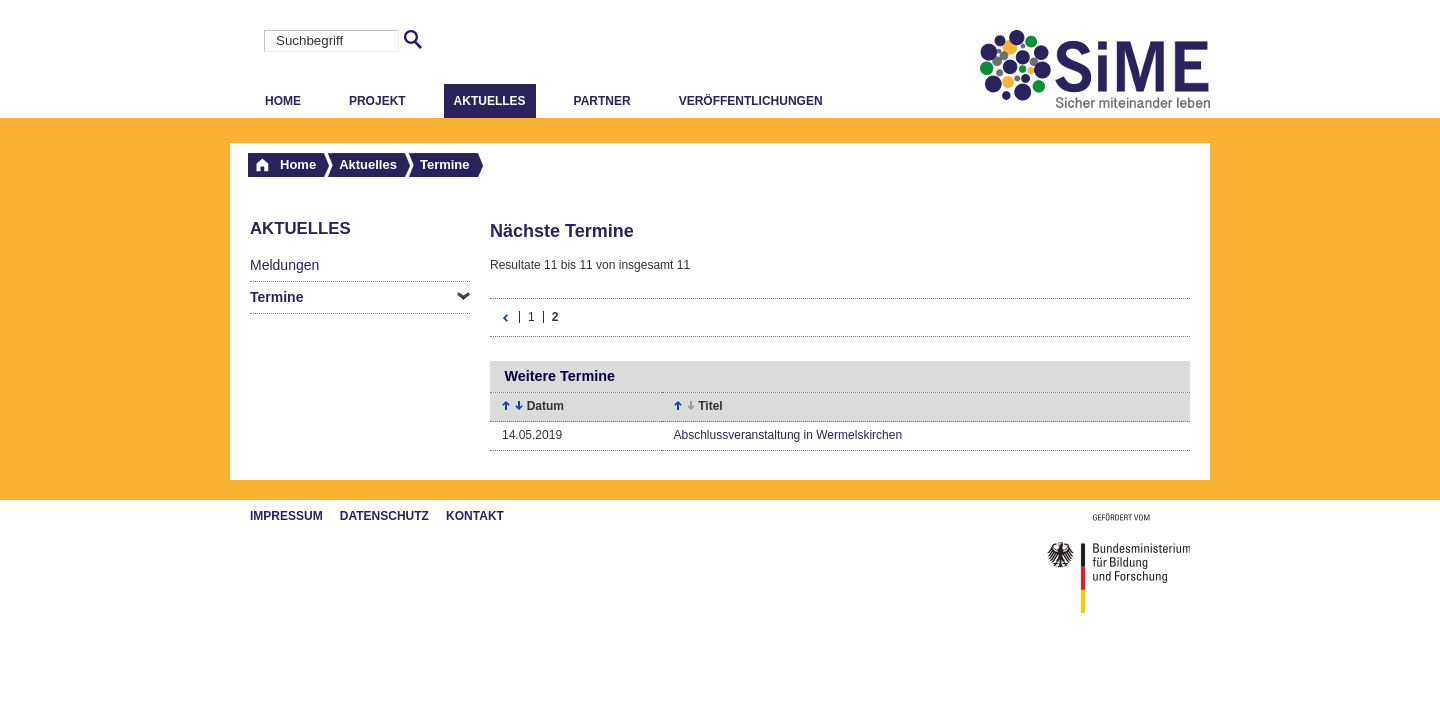 The image size is (1440, 720). I want to click on Veröffentlichungen, so click(751, 101).